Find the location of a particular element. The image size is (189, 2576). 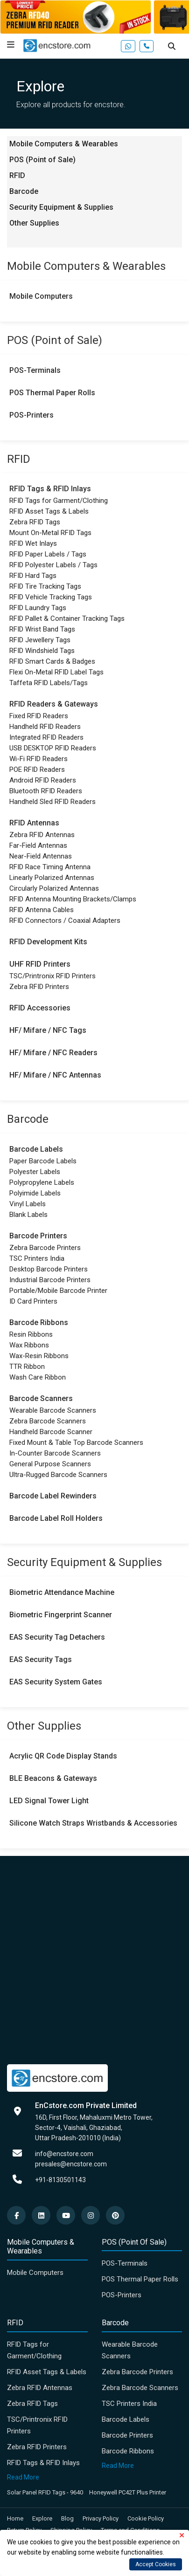

Ultra-Rugged Barcode Scanners is located at coordinates (58, 1474).